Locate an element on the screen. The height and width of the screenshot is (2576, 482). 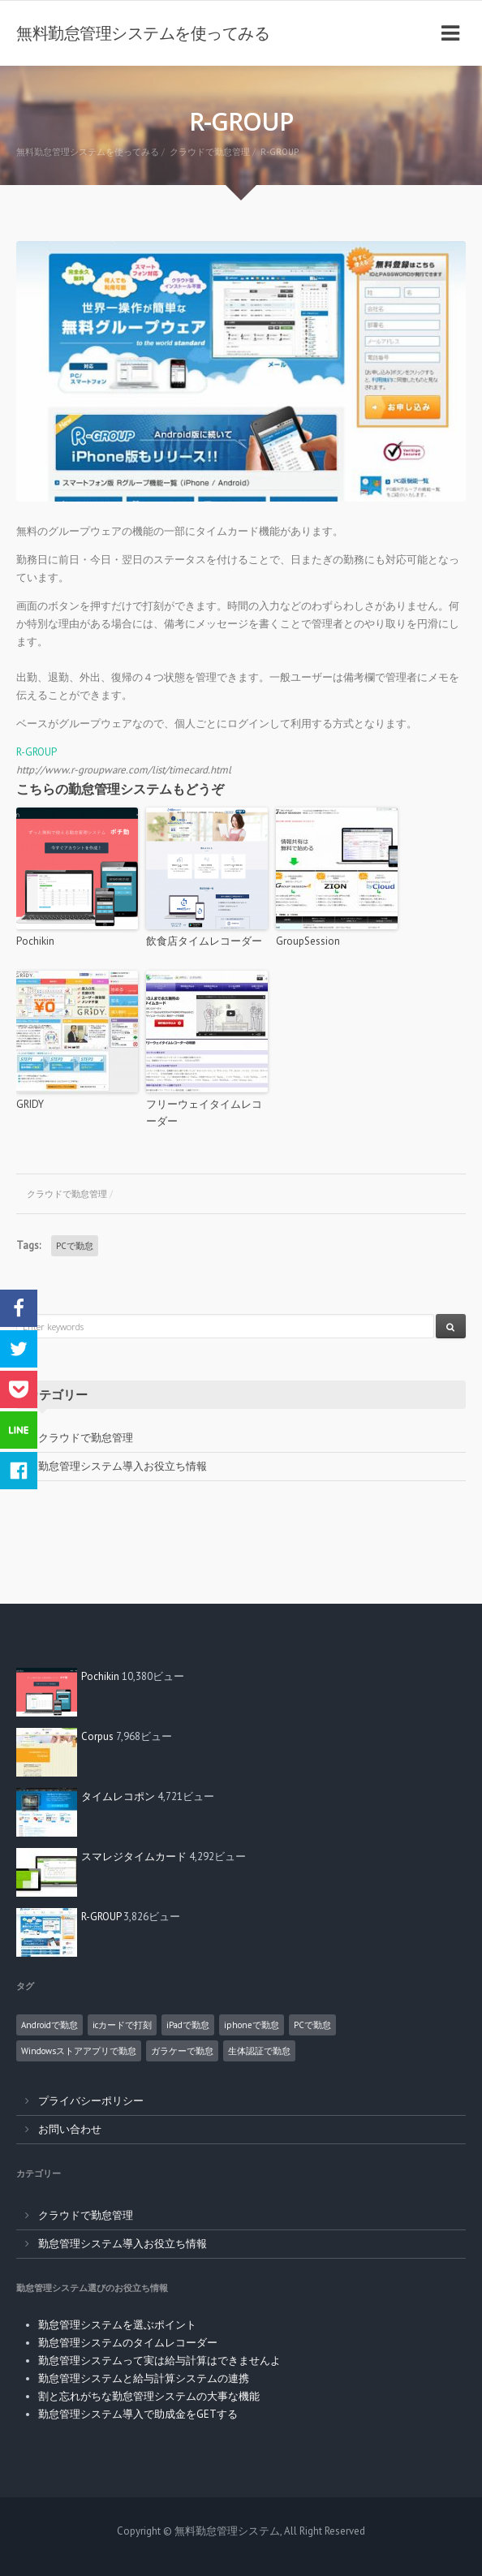
GRIDY is located at coordinates (30, 1104).